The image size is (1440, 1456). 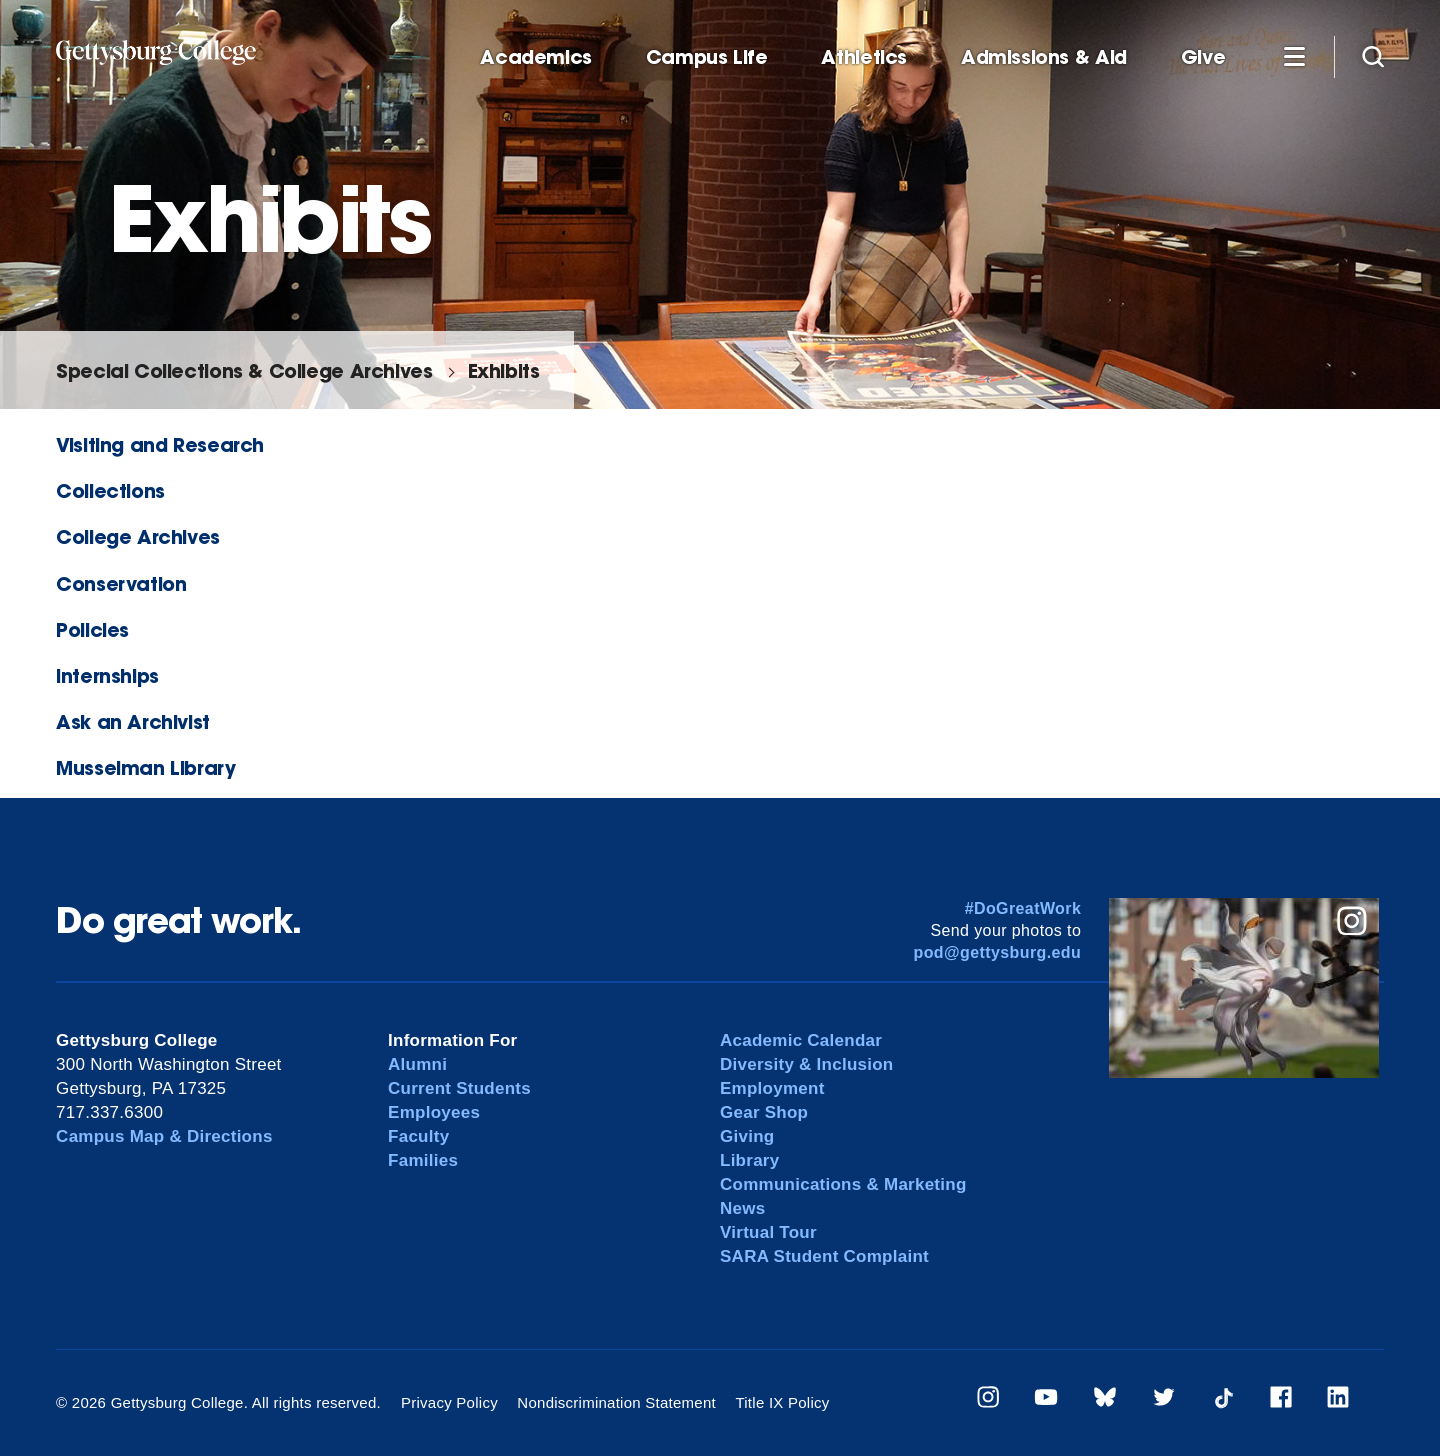 I want to click on Exhibits, so click(x=504, y=370).